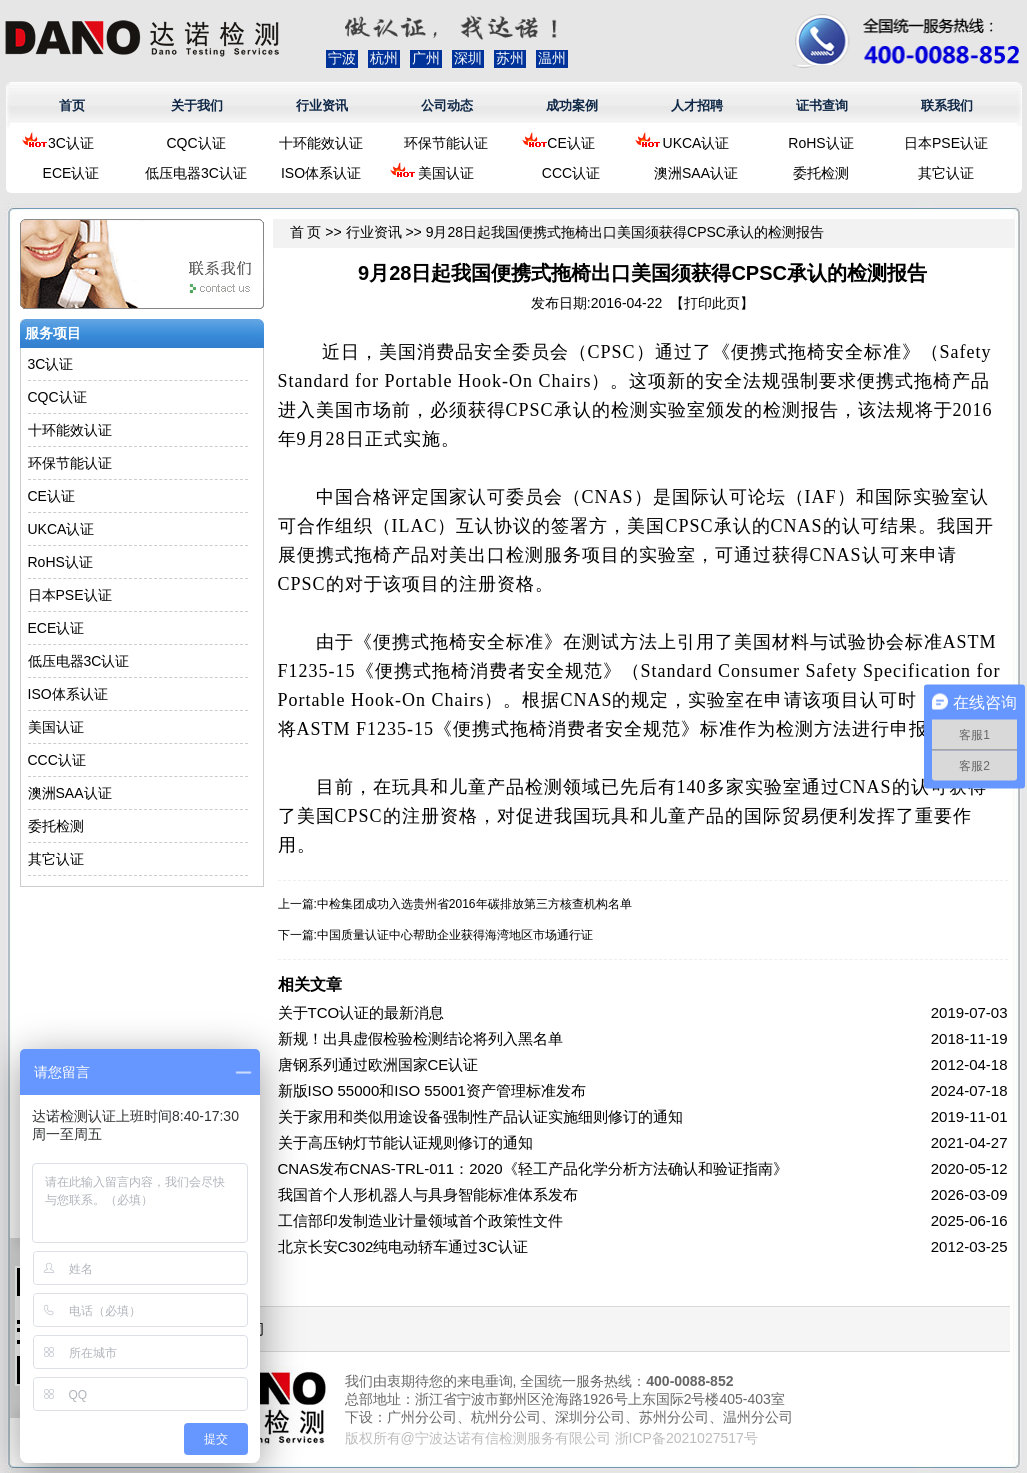 The image size is (1027, 1473). Describe the element at coordinates (195, 143) in the screenshot. I see `CQC认证` at that location.